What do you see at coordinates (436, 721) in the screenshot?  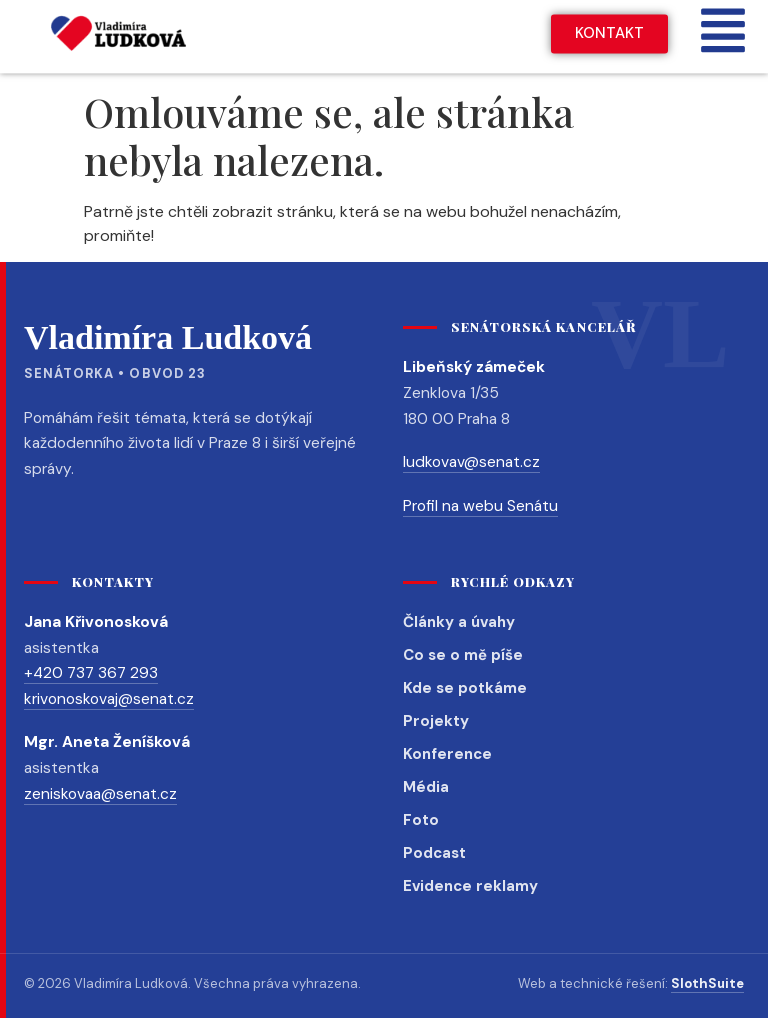 I see `Projekty` at bounding box center [436, 721].